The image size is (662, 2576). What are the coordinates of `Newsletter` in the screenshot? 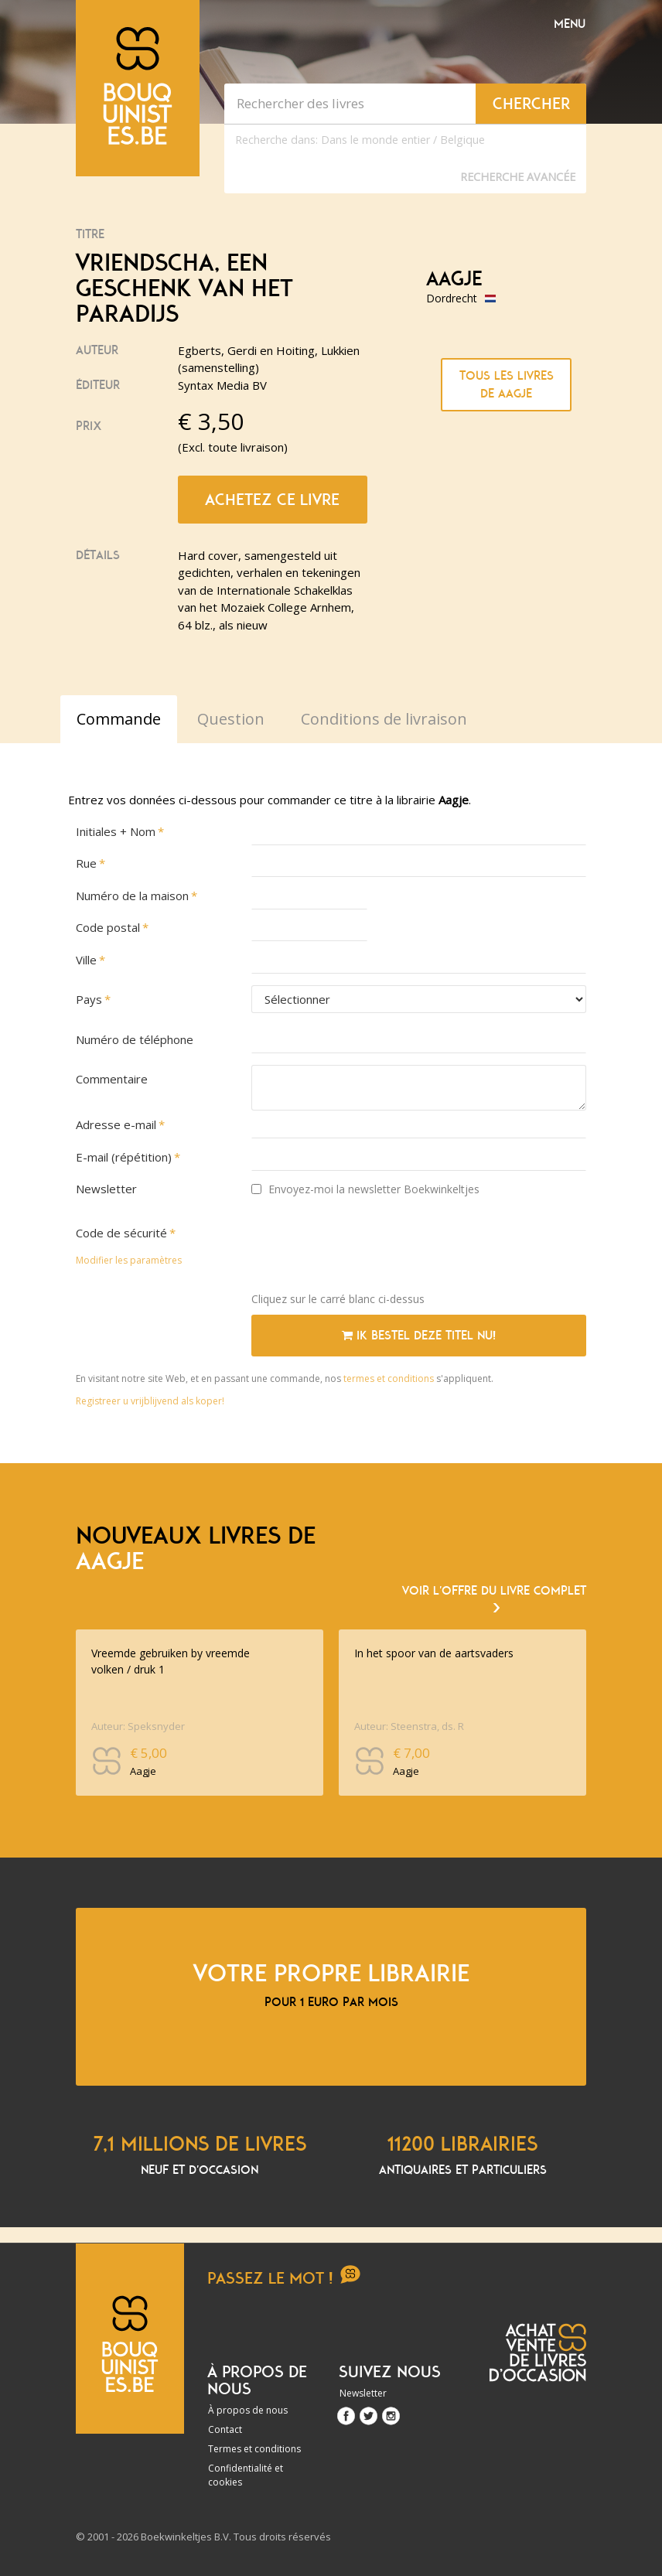 It's located at (106, 1188).